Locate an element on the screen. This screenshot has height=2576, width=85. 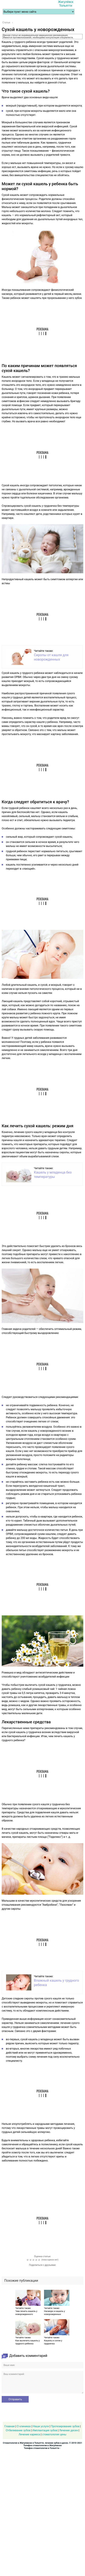
Имплантация зубов is located at coordinates (44, 2430).